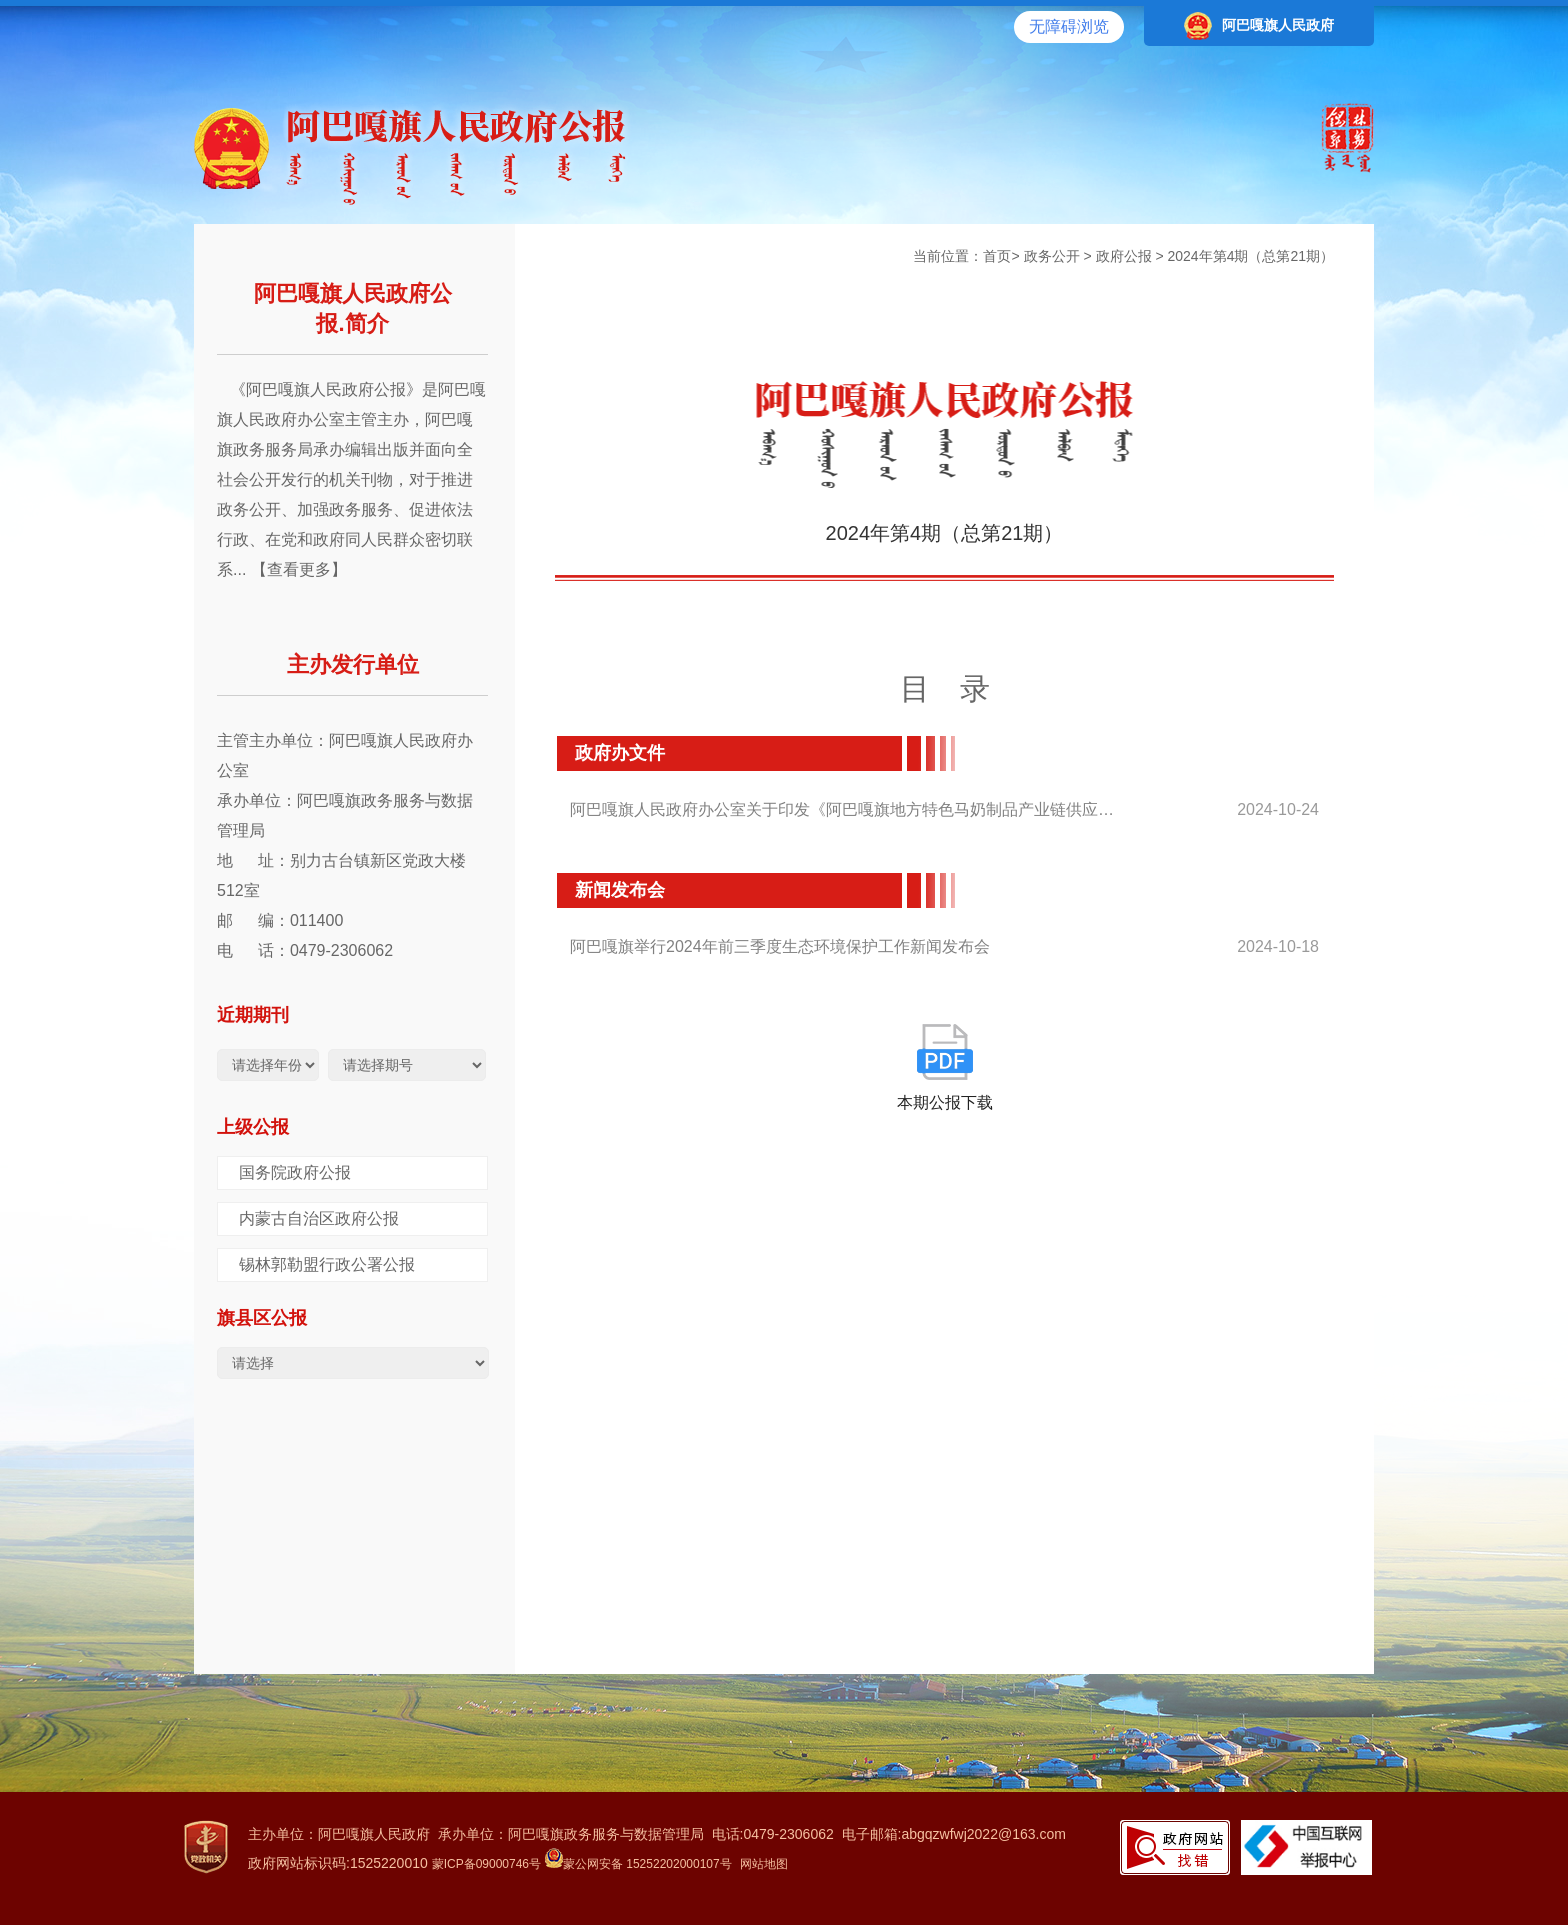  What do you see at coordinates (353, 664) in the screenshot?
I see `主办发行单位` at bounding box center [353, 664].